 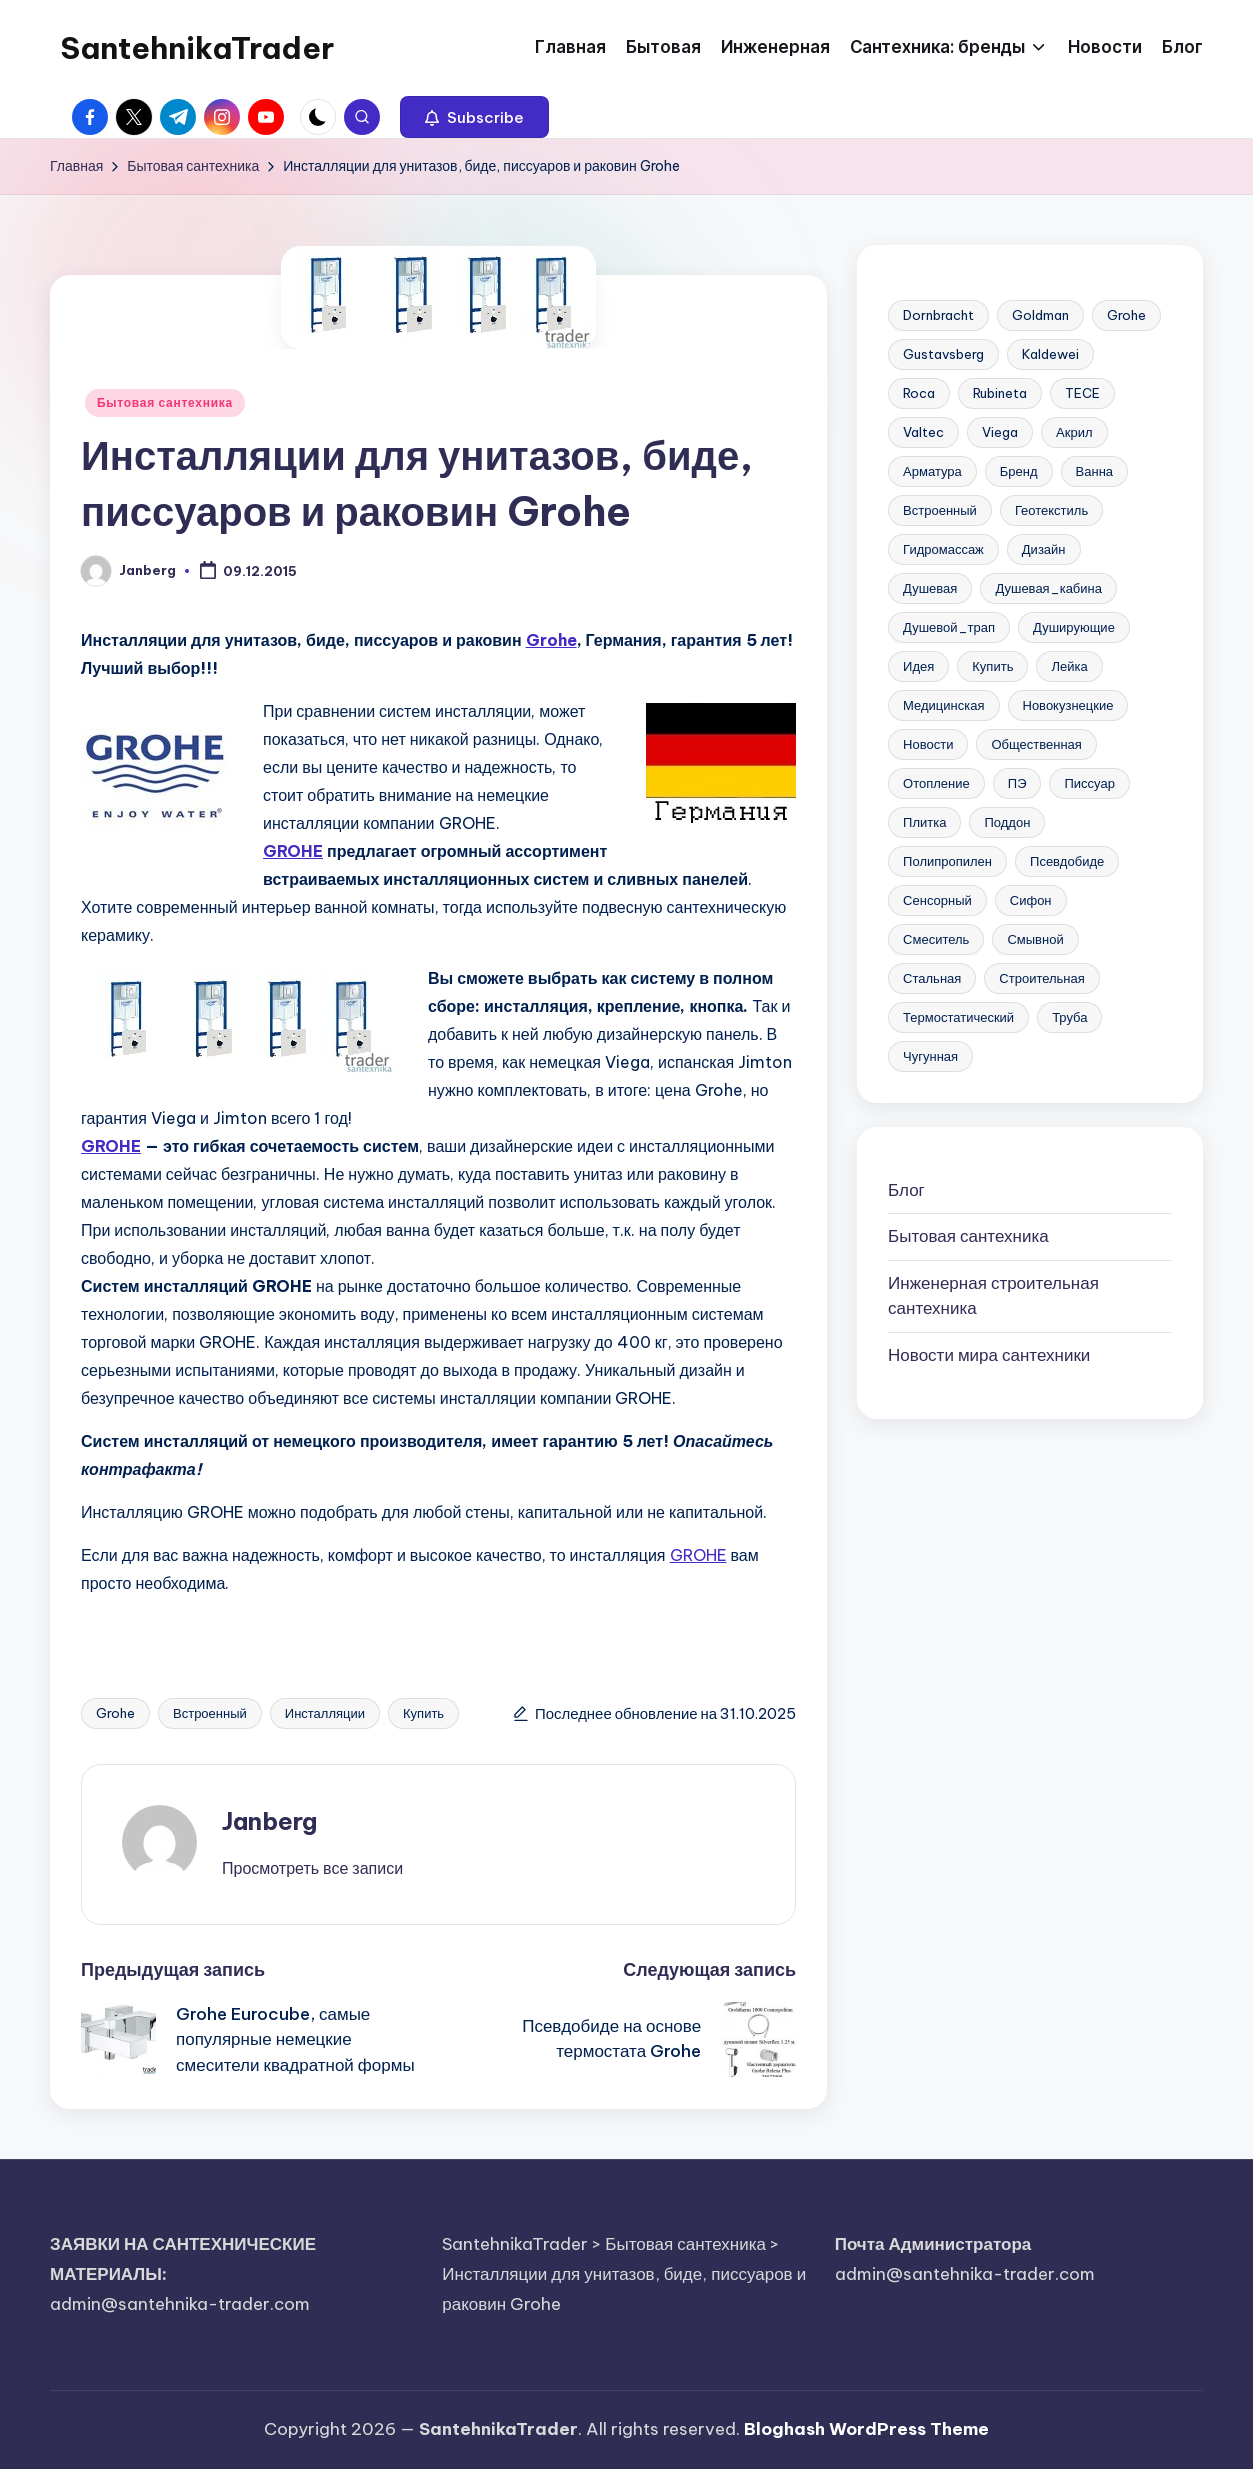 What do you see at coordinates (1048, 588) in the screenshot?
I see `Душевая_кабина [Душевая_кабина (7 элементов)]` at bounding box center [1048, 588].